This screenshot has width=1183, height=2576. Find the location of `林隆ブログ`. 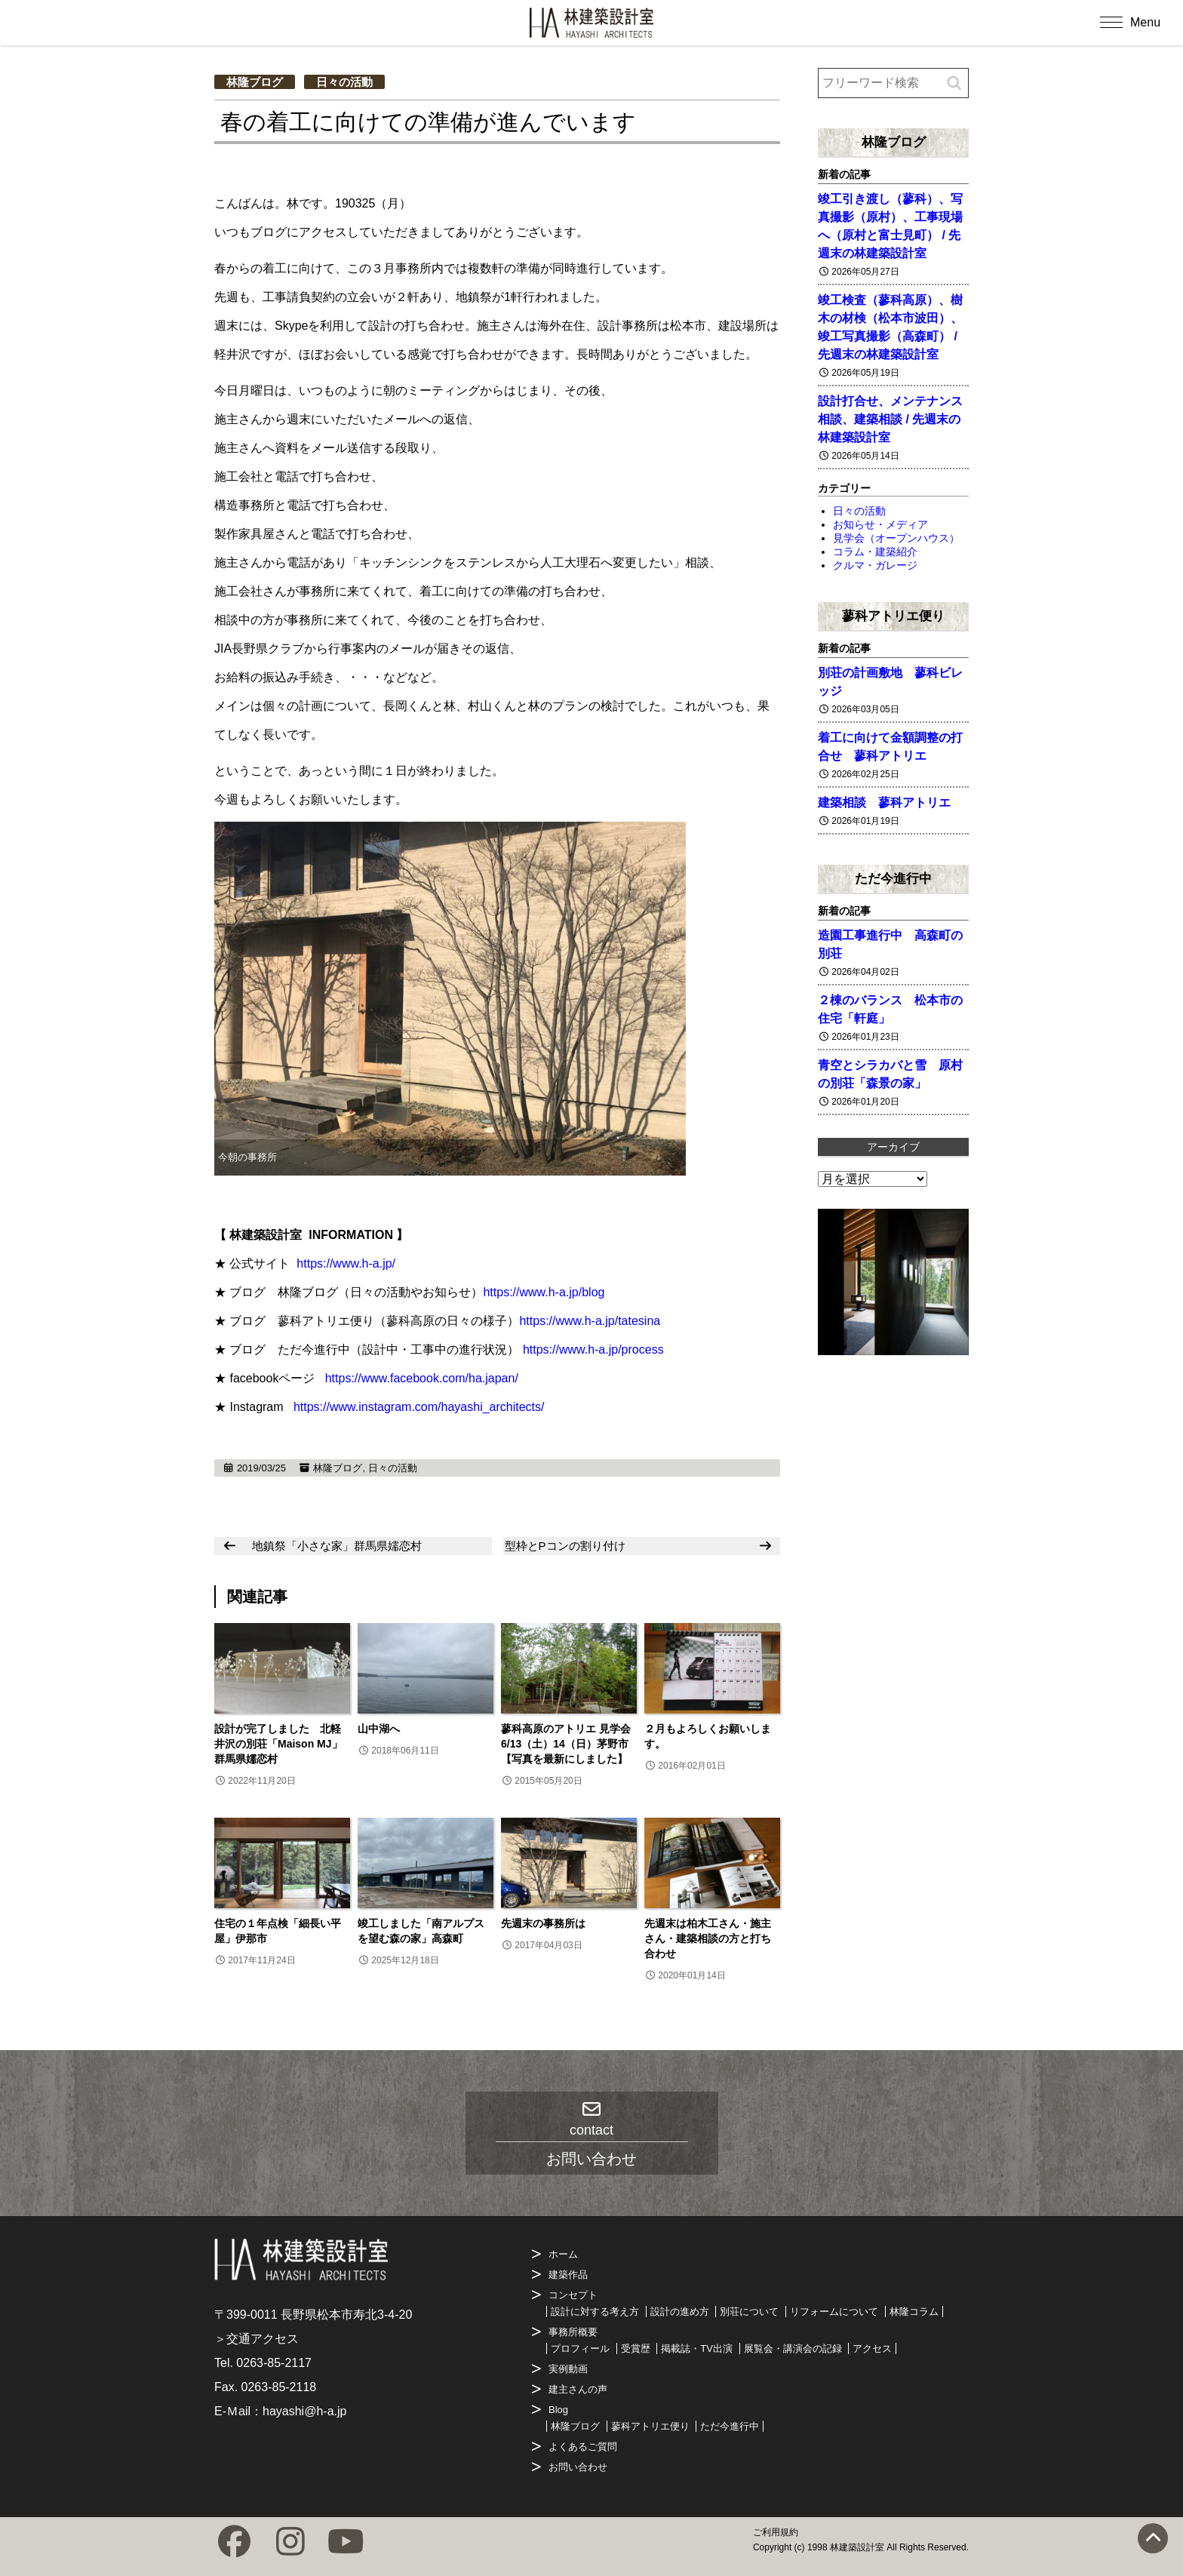

林隆ブログ is located at coordinates (254, 81).